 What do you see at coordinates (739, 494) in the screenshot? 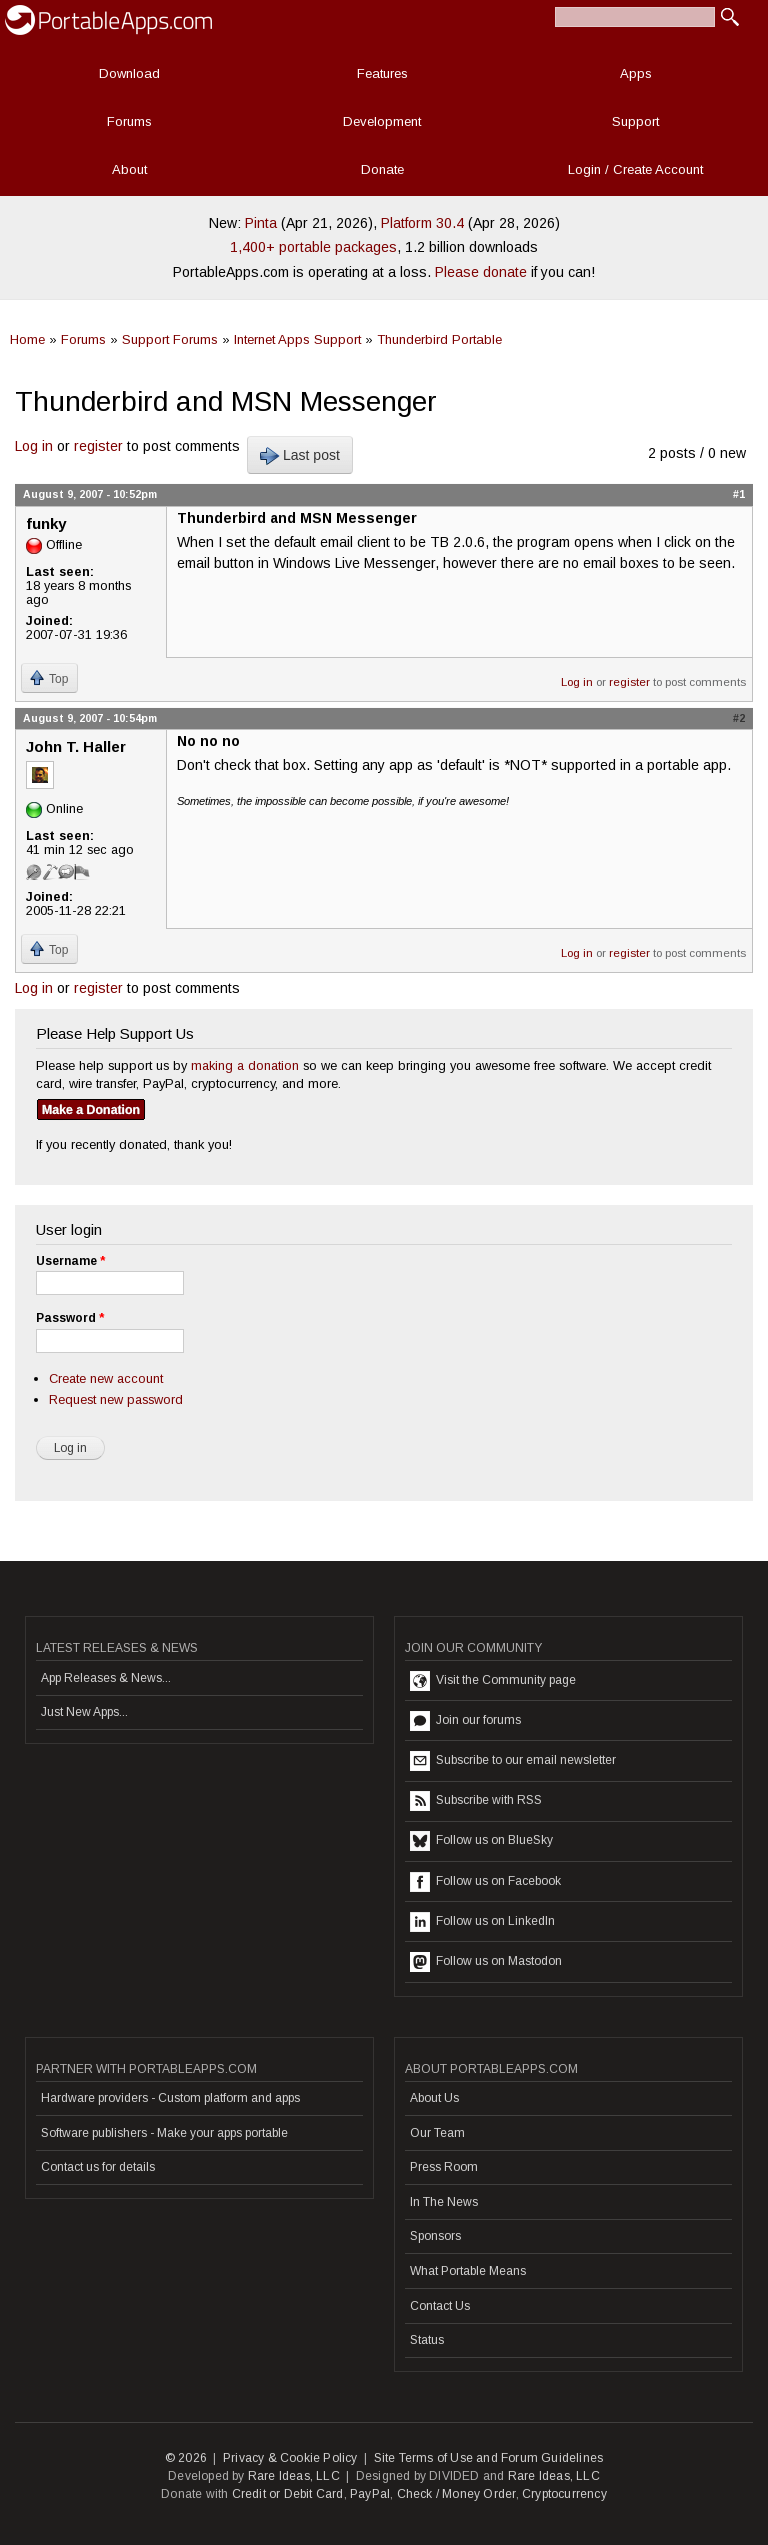
I see `#1` at bounding box center [739, 494].